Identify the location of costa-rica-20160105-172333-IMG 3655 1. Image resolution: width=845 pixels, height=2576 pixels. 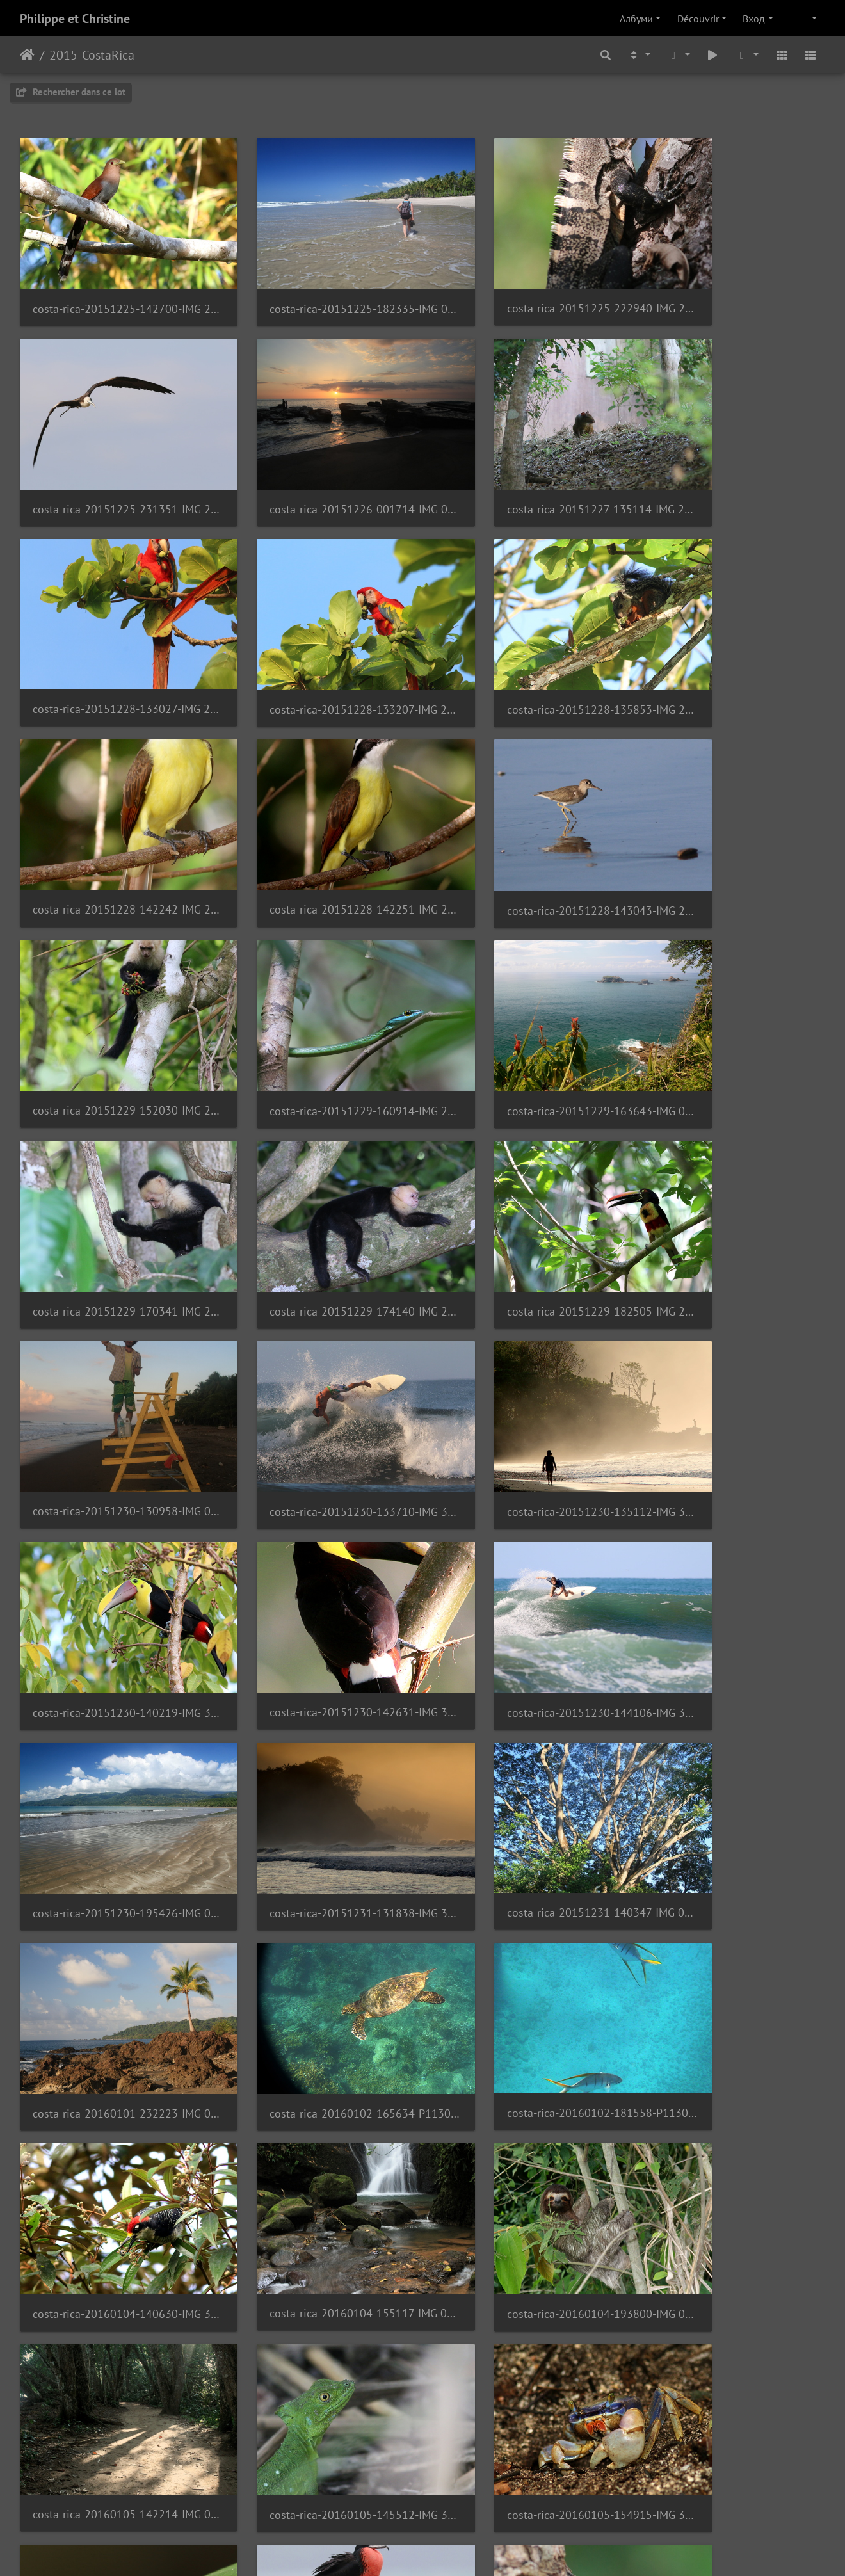
(731, 1898).